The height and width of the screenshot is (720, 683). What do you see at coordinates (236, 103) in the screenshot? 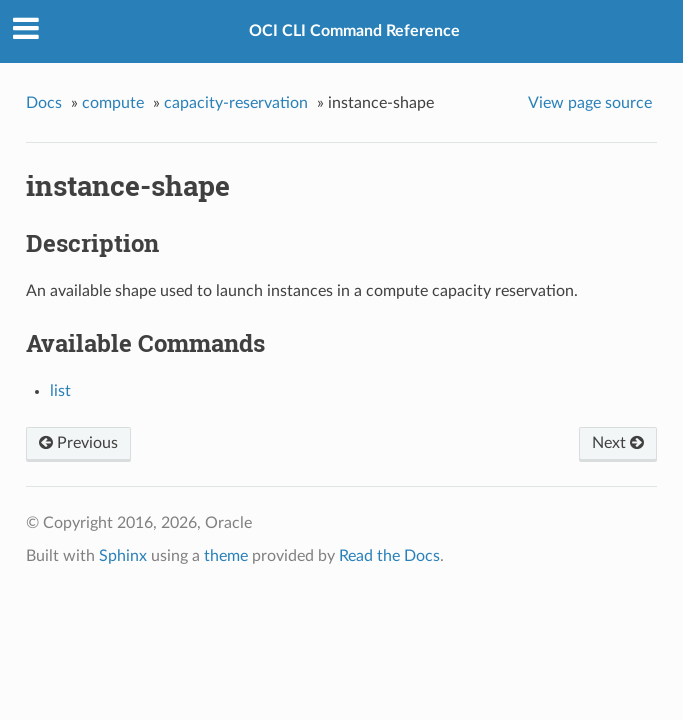
I see `capacity-reservation` at bounding box center [236, 103].